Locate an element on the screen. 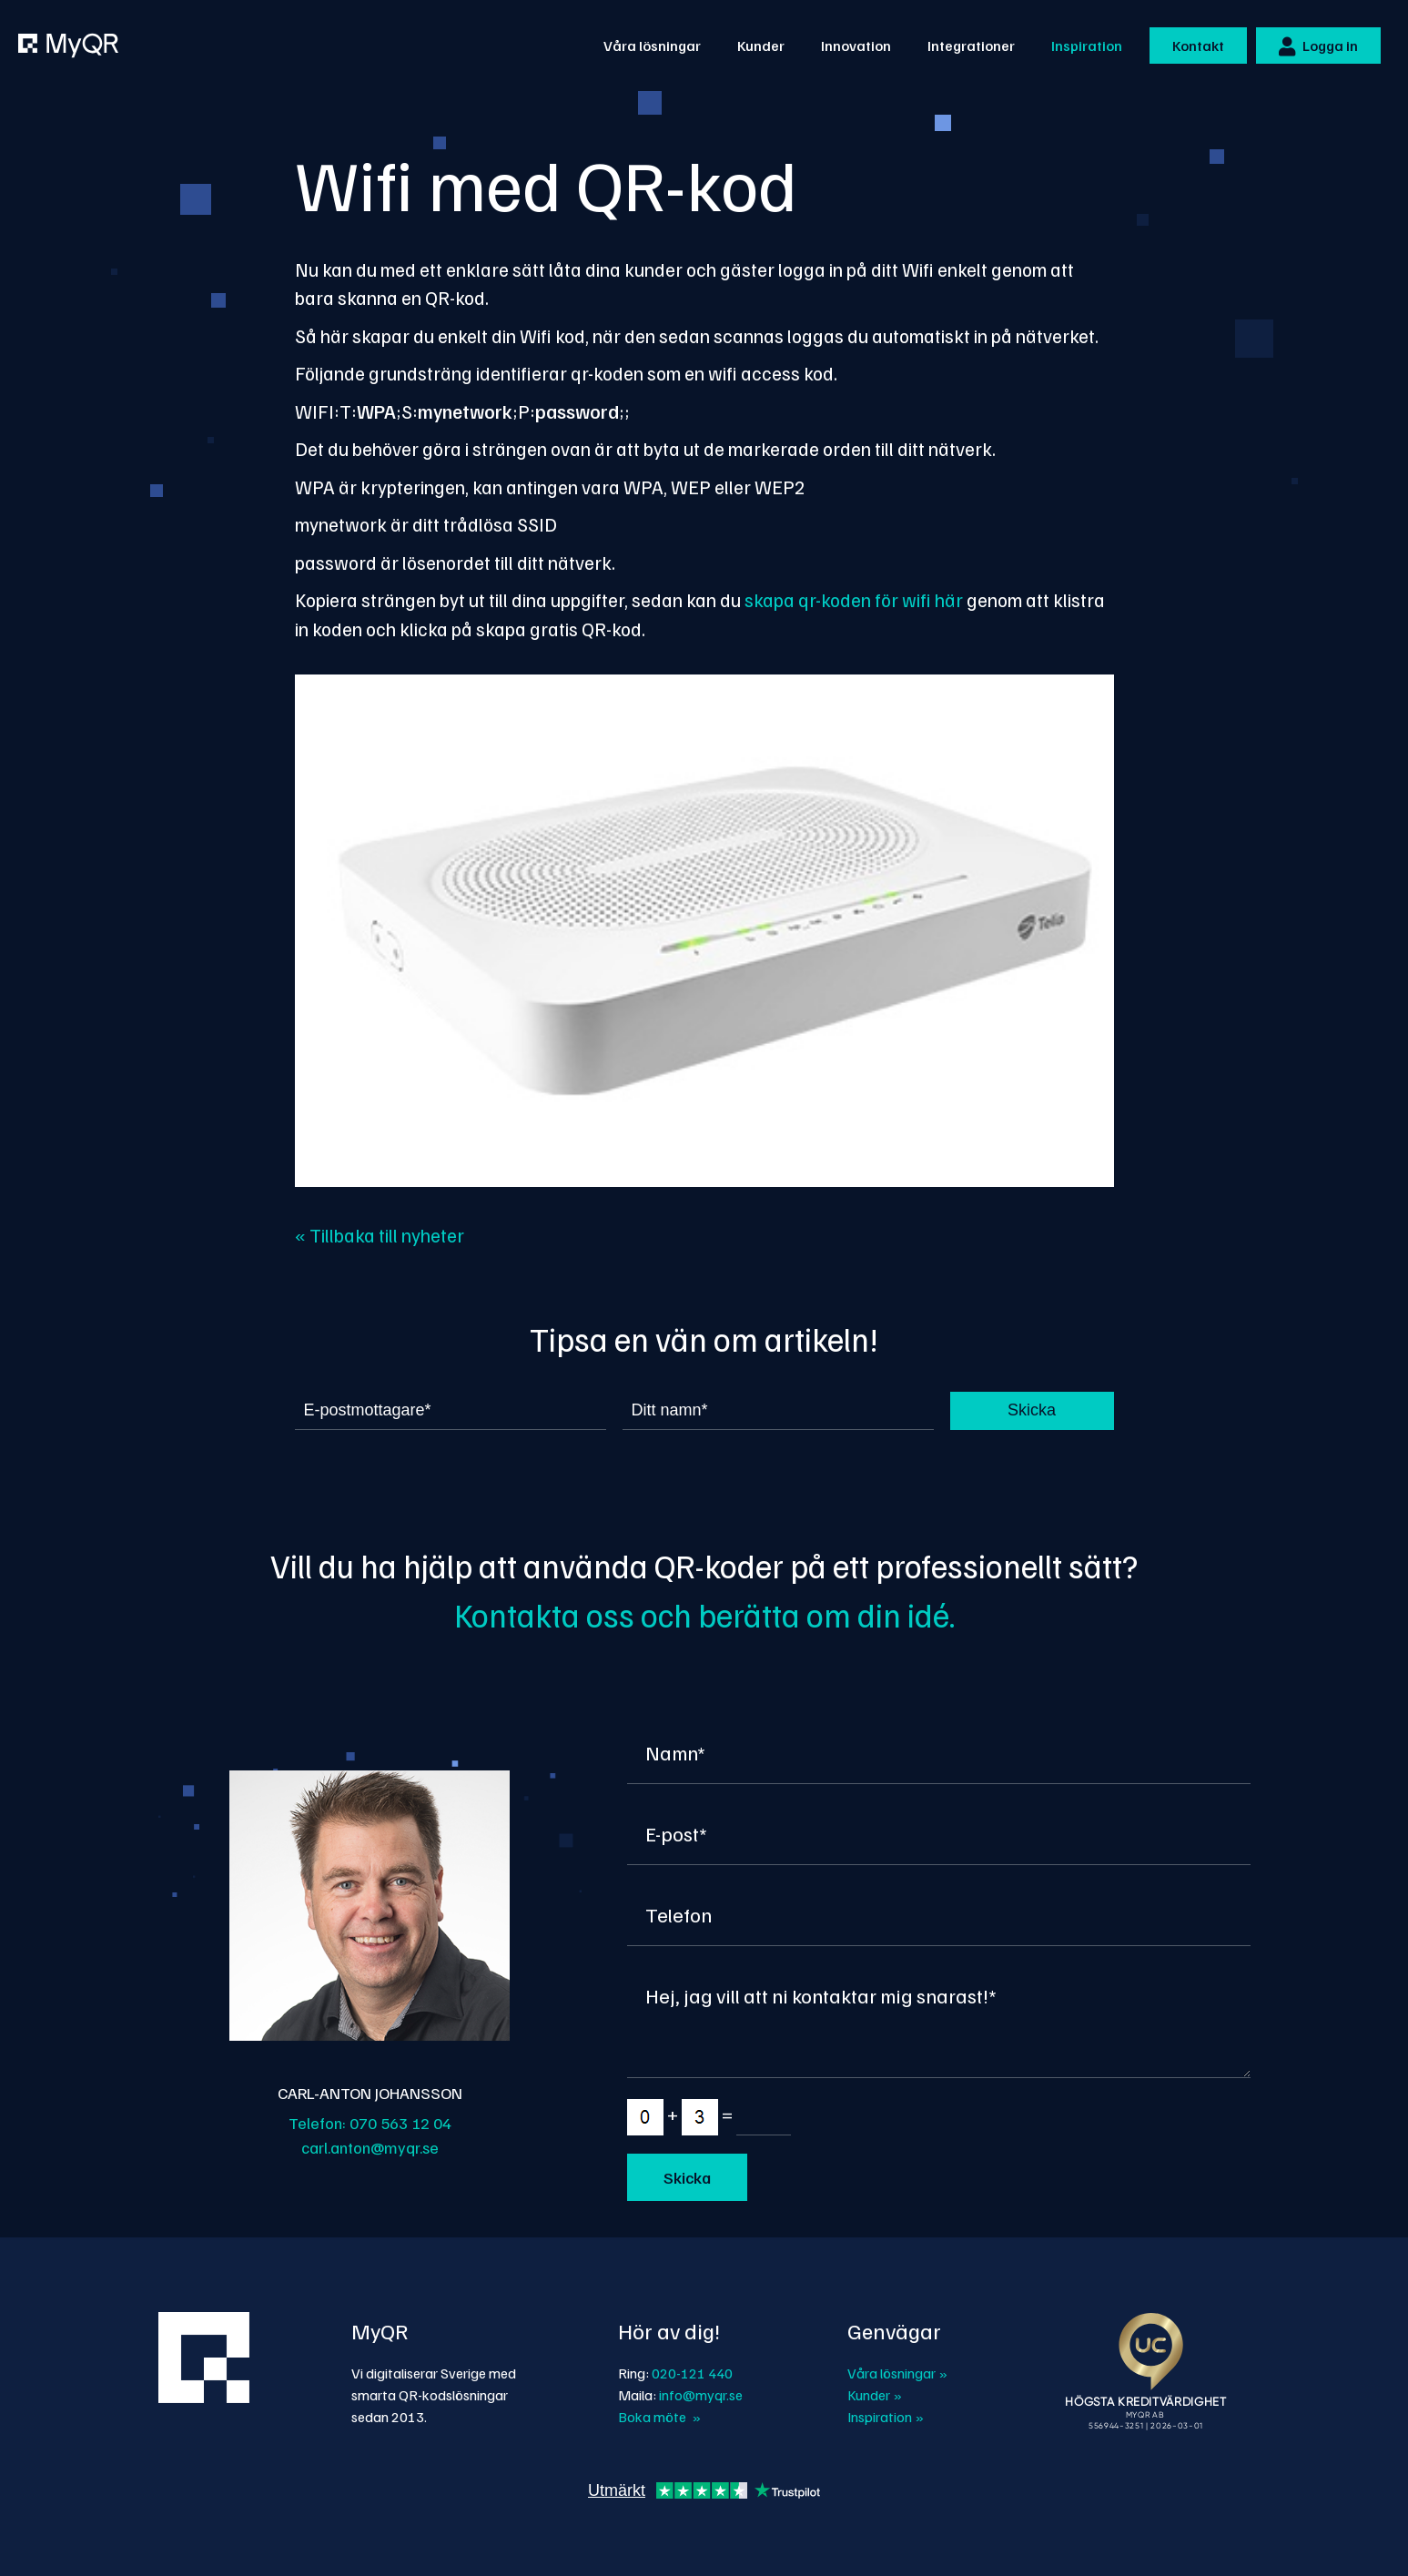 The image size is (1408, 2576). carl.anton@myqr.se is located at coordinates (370, 2147).